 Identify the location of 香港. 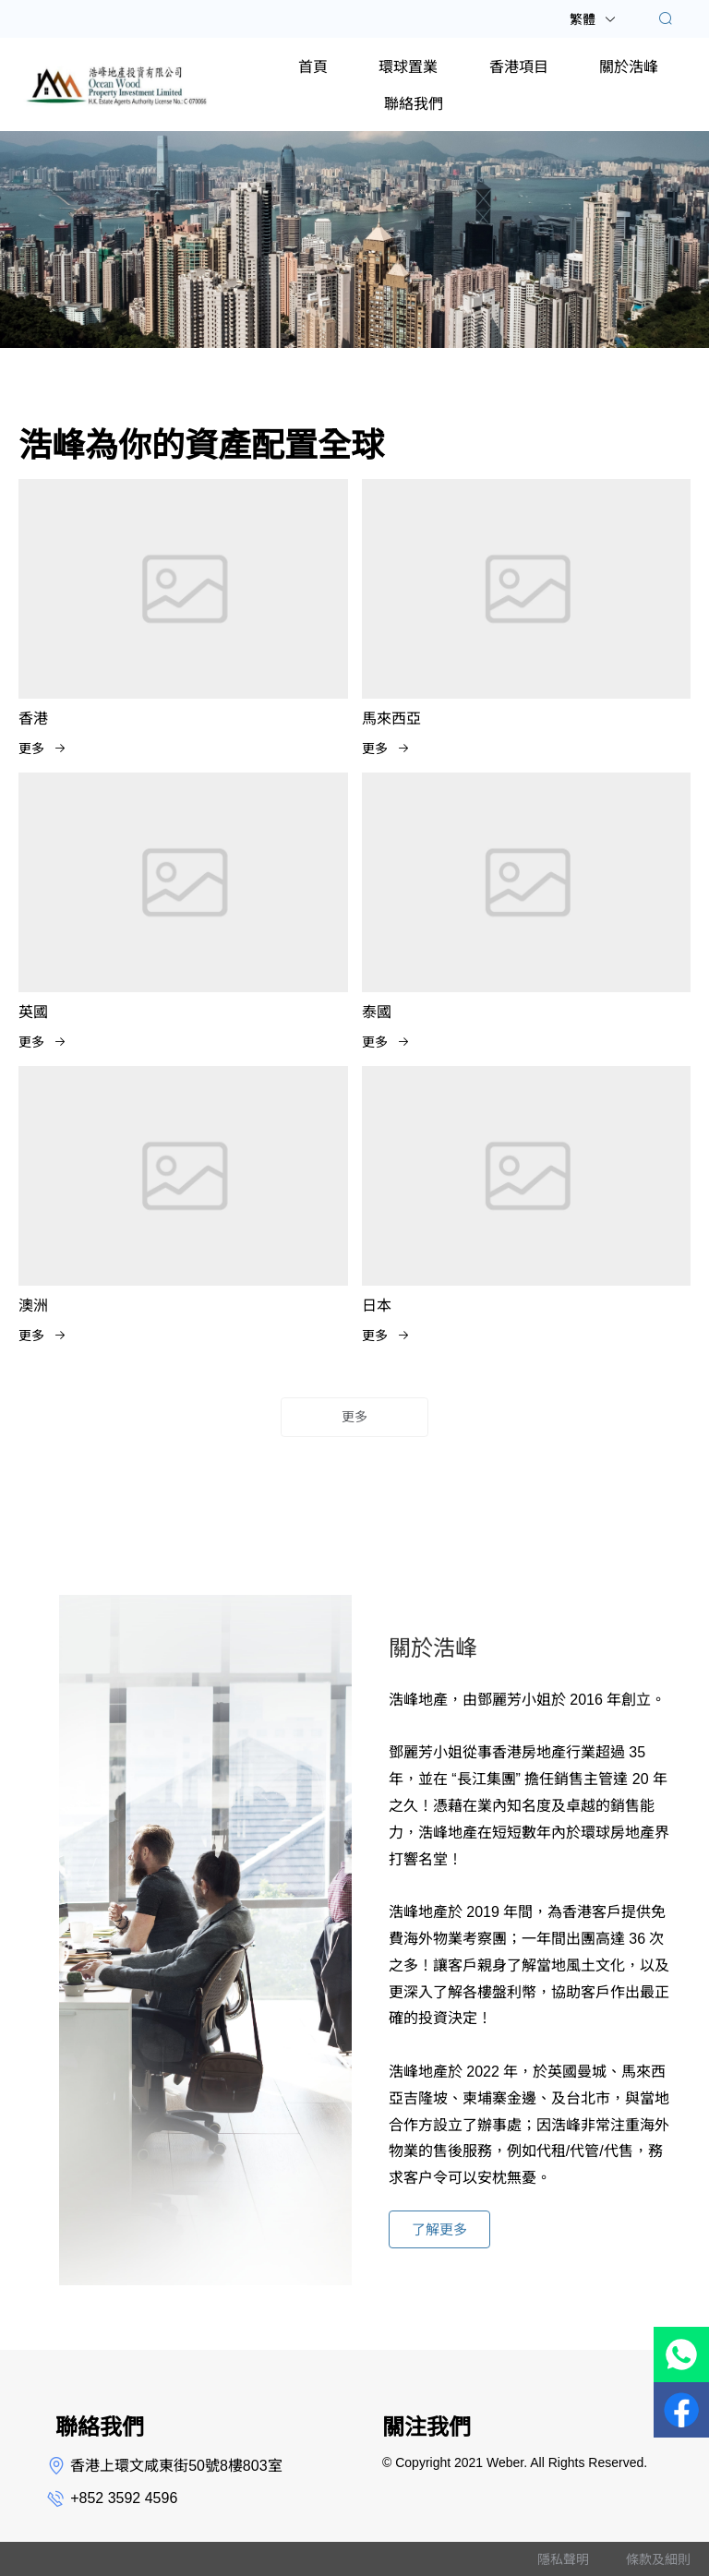
(33, 718).